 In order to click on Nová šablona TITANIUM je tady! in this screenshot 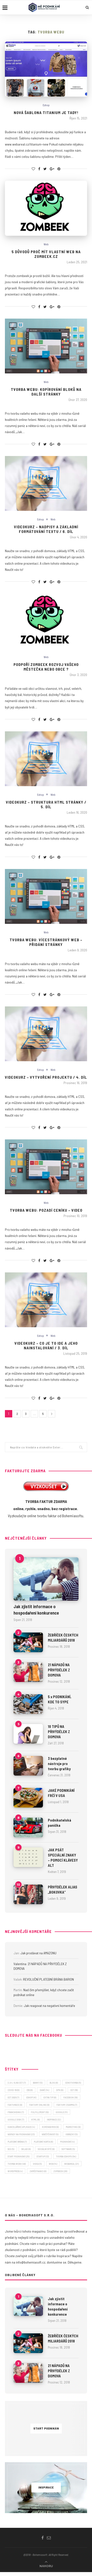, I will do `click(46, 112)`.